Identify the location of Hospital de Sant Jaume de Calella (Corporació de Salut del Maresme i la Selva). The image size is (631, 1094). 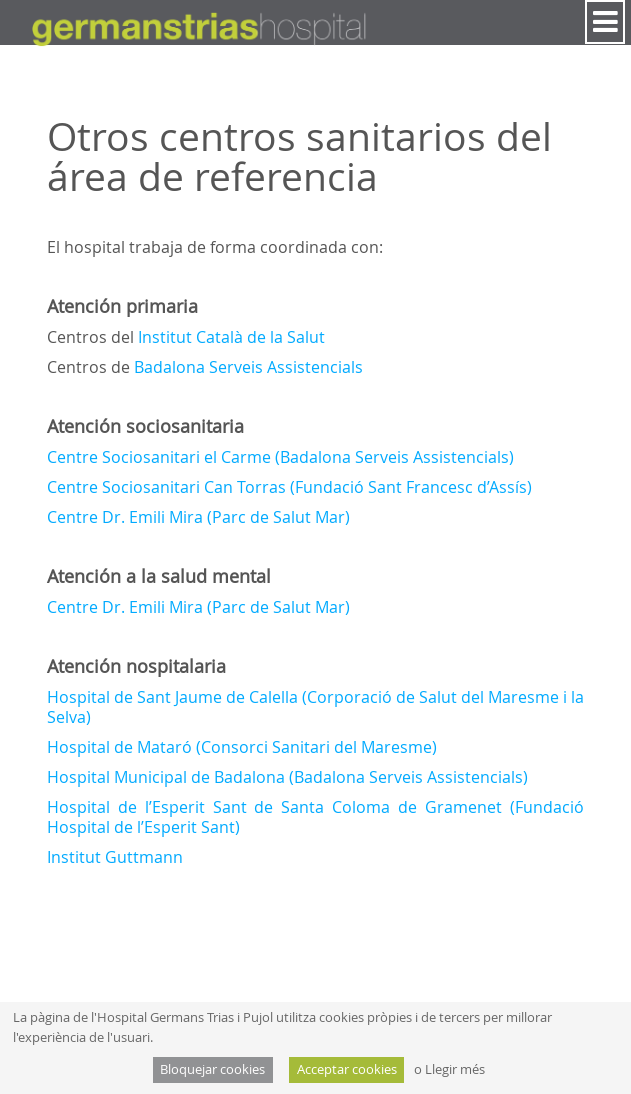
(316, 707).